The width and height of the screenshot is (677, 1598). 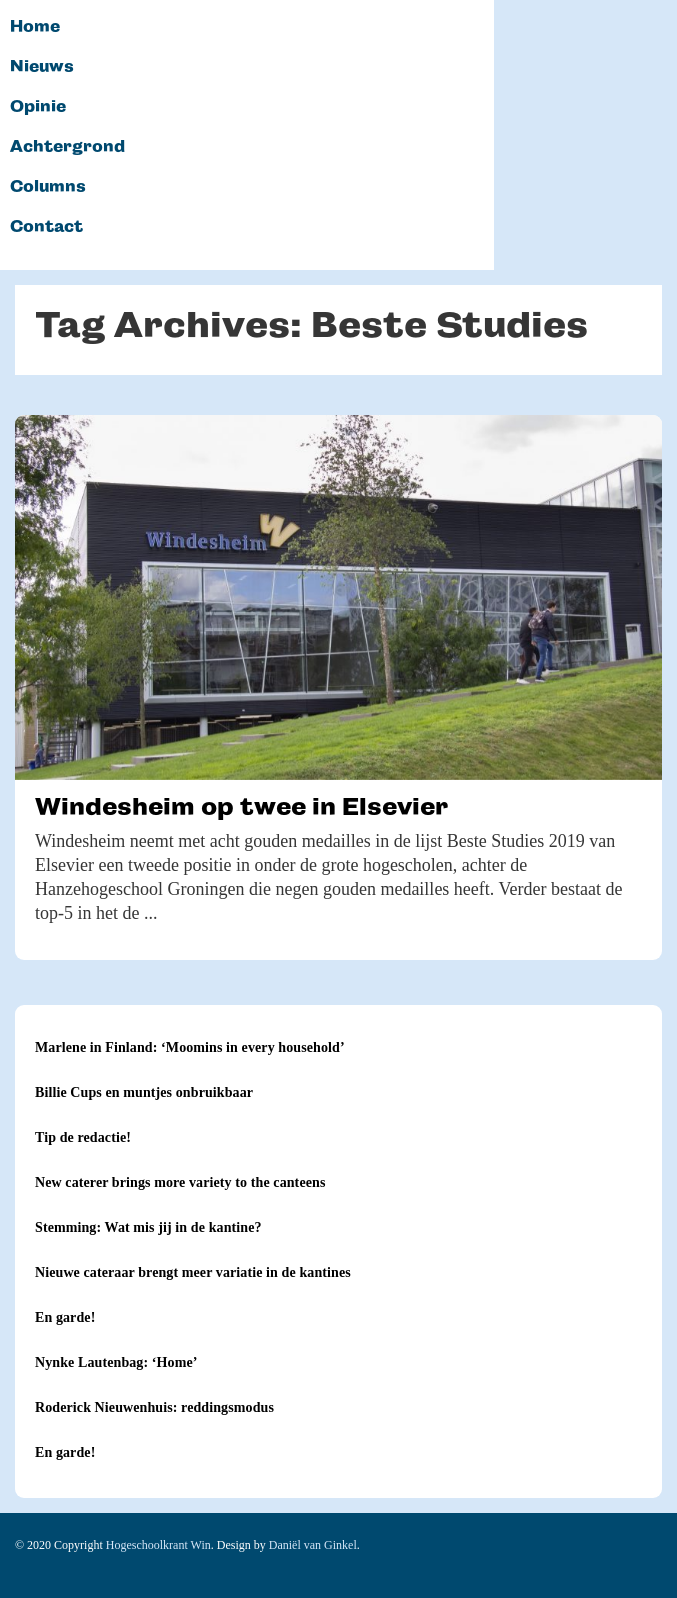 I want to click on Daniël van Ginkel, so click(x=313, y=1545).